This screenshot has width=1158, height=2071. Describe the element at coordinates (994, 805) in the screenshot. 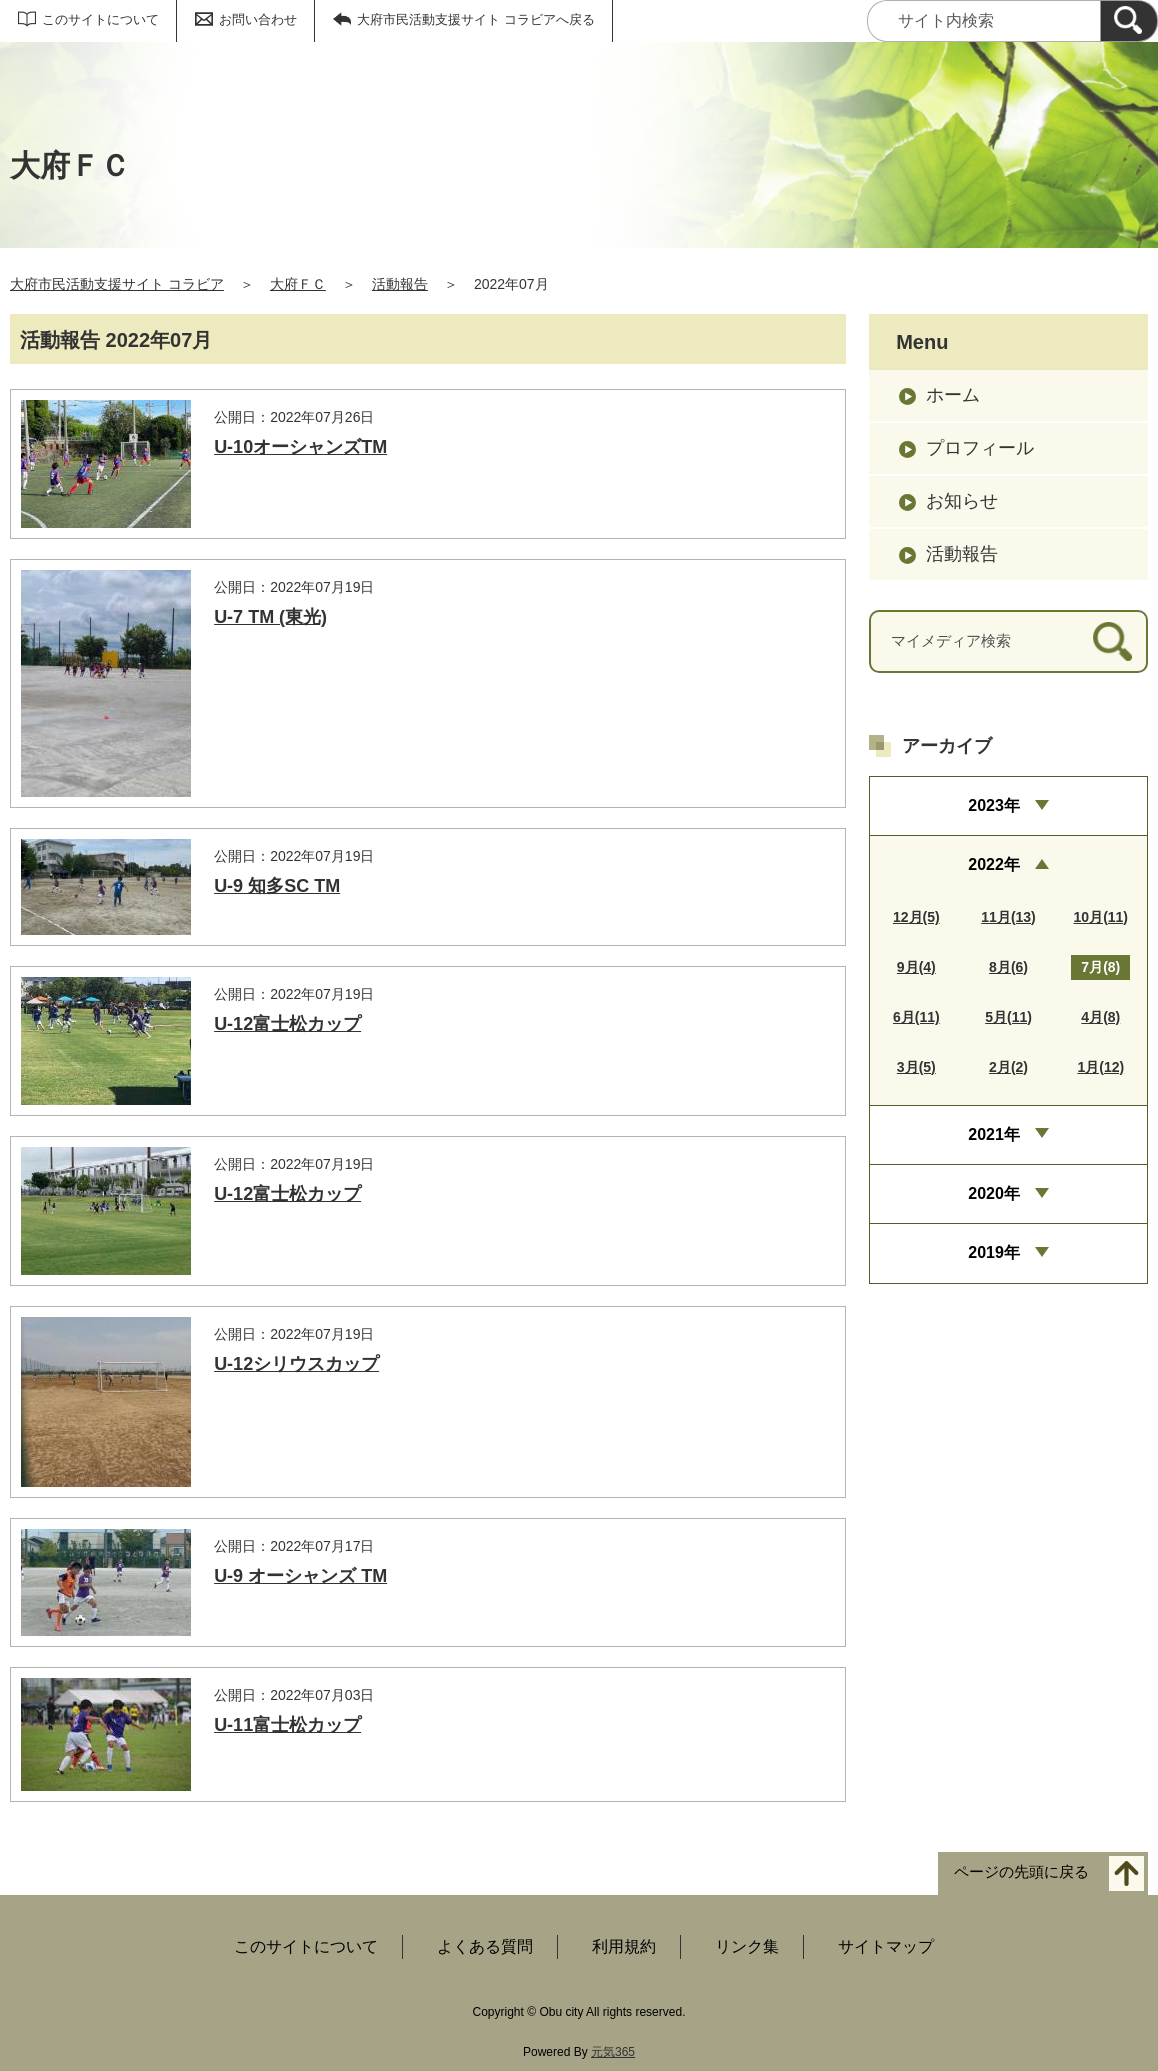

I see `2023年` at that location.